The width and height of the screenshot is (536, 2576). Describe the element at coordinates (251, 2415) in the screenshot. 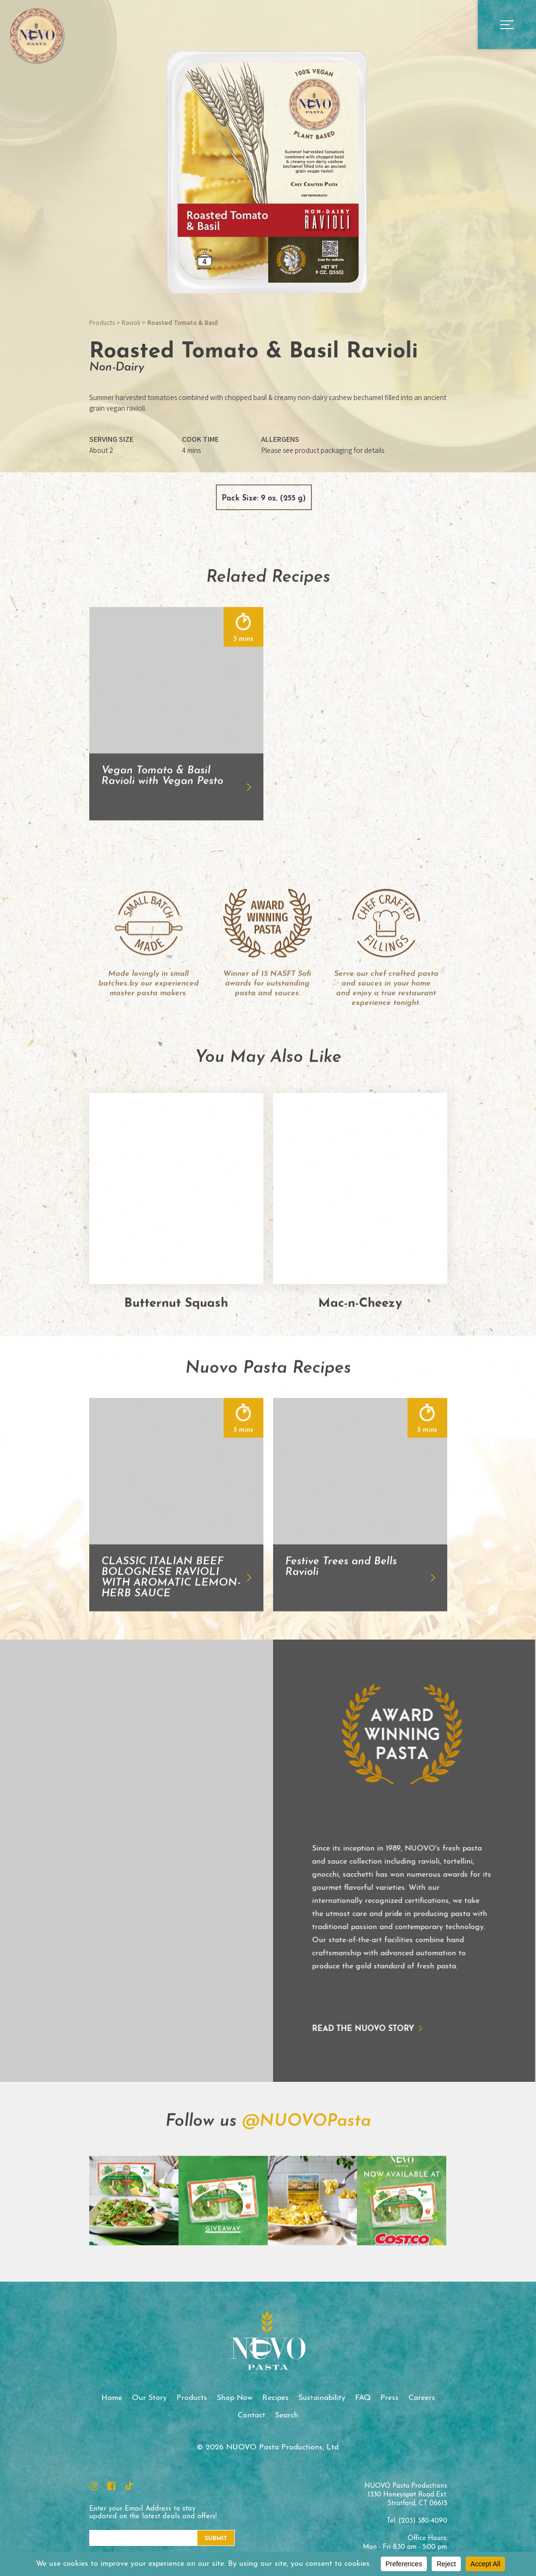

I see `Contact` at that location.